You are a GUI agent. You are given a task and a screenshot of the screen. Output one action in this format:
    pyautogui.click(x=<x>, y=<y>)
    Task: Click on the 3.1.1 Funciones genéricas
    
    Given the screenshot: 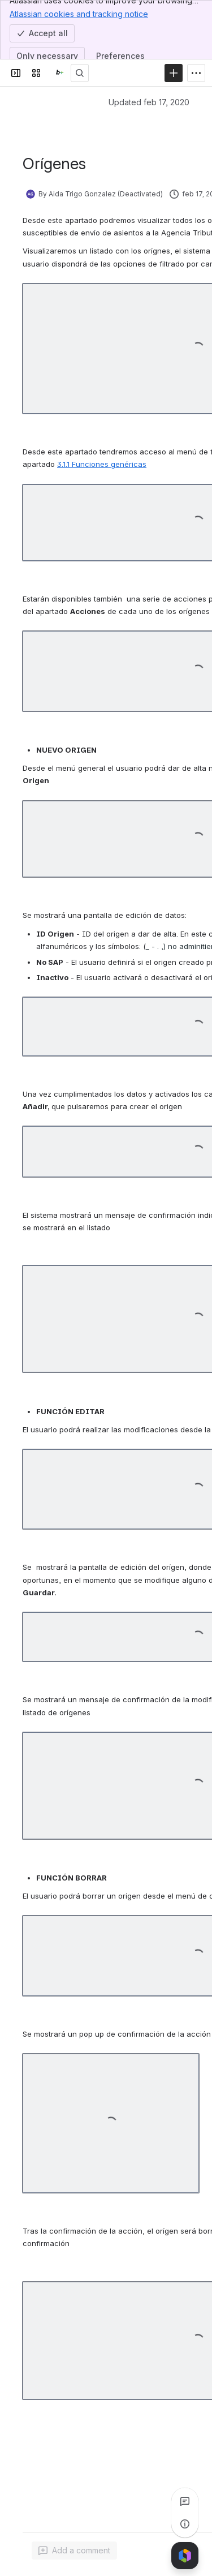 What is the action you would take?
    pyautogui.click(x=101, y=464)
    